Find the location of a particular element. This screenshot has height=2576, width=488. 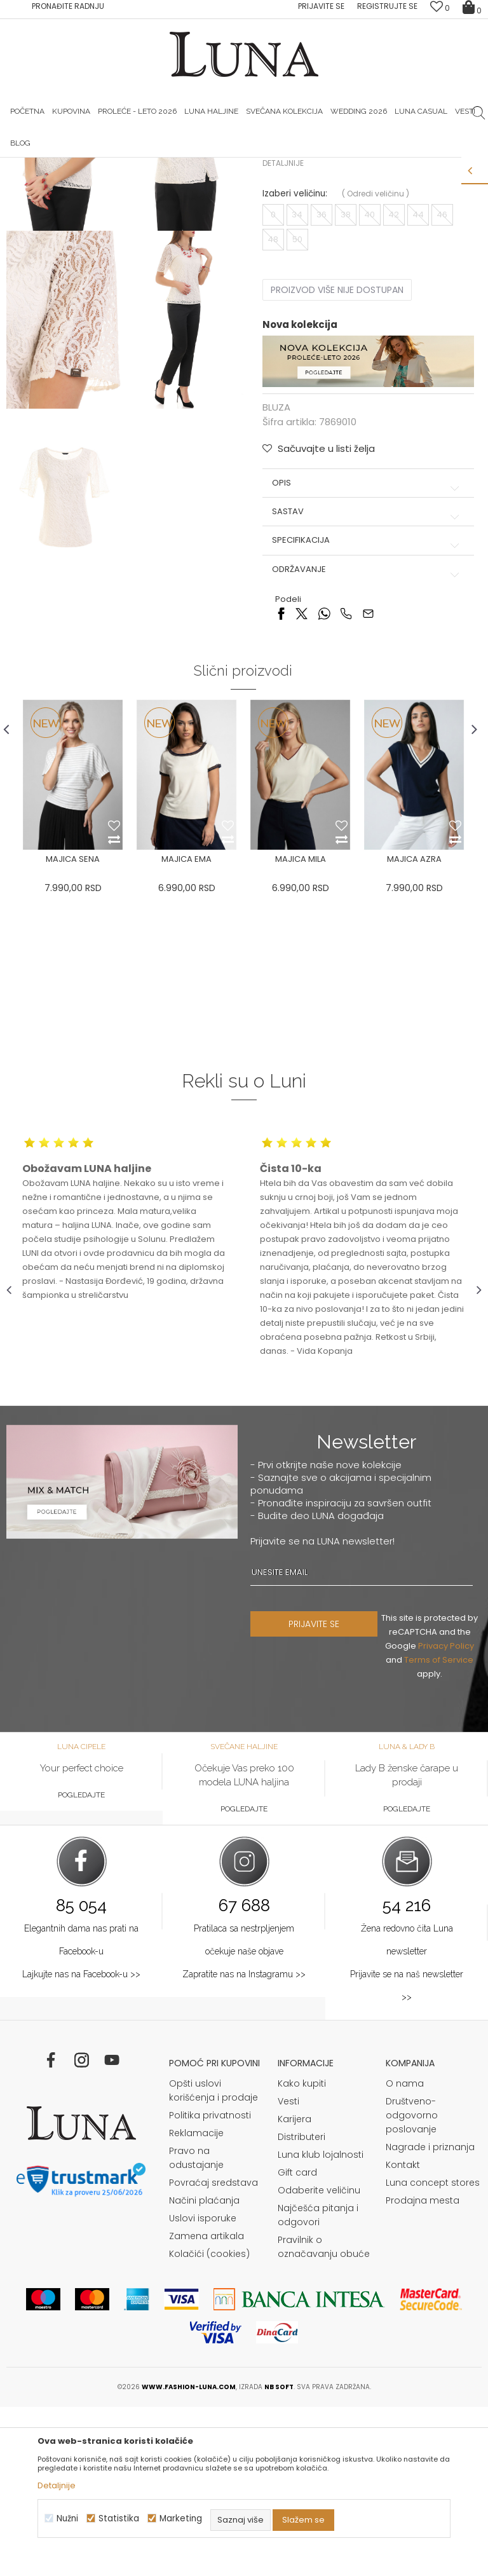

Privacy Policy is located at coordinates (446, 1815).